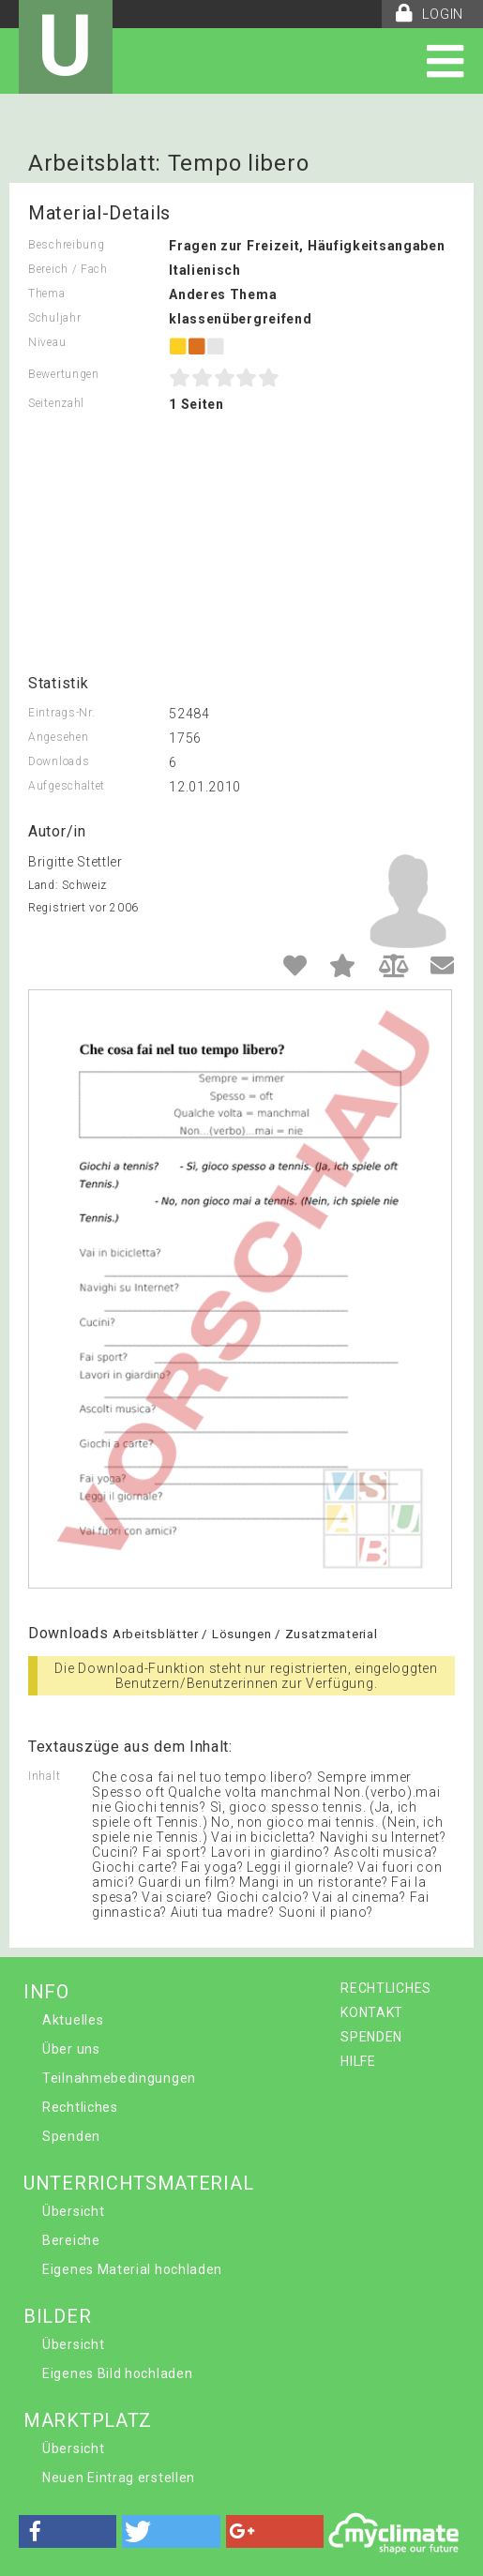 This screenshot has height=2576, width=483. I want to click on Bereiche, so click(71, 2240).